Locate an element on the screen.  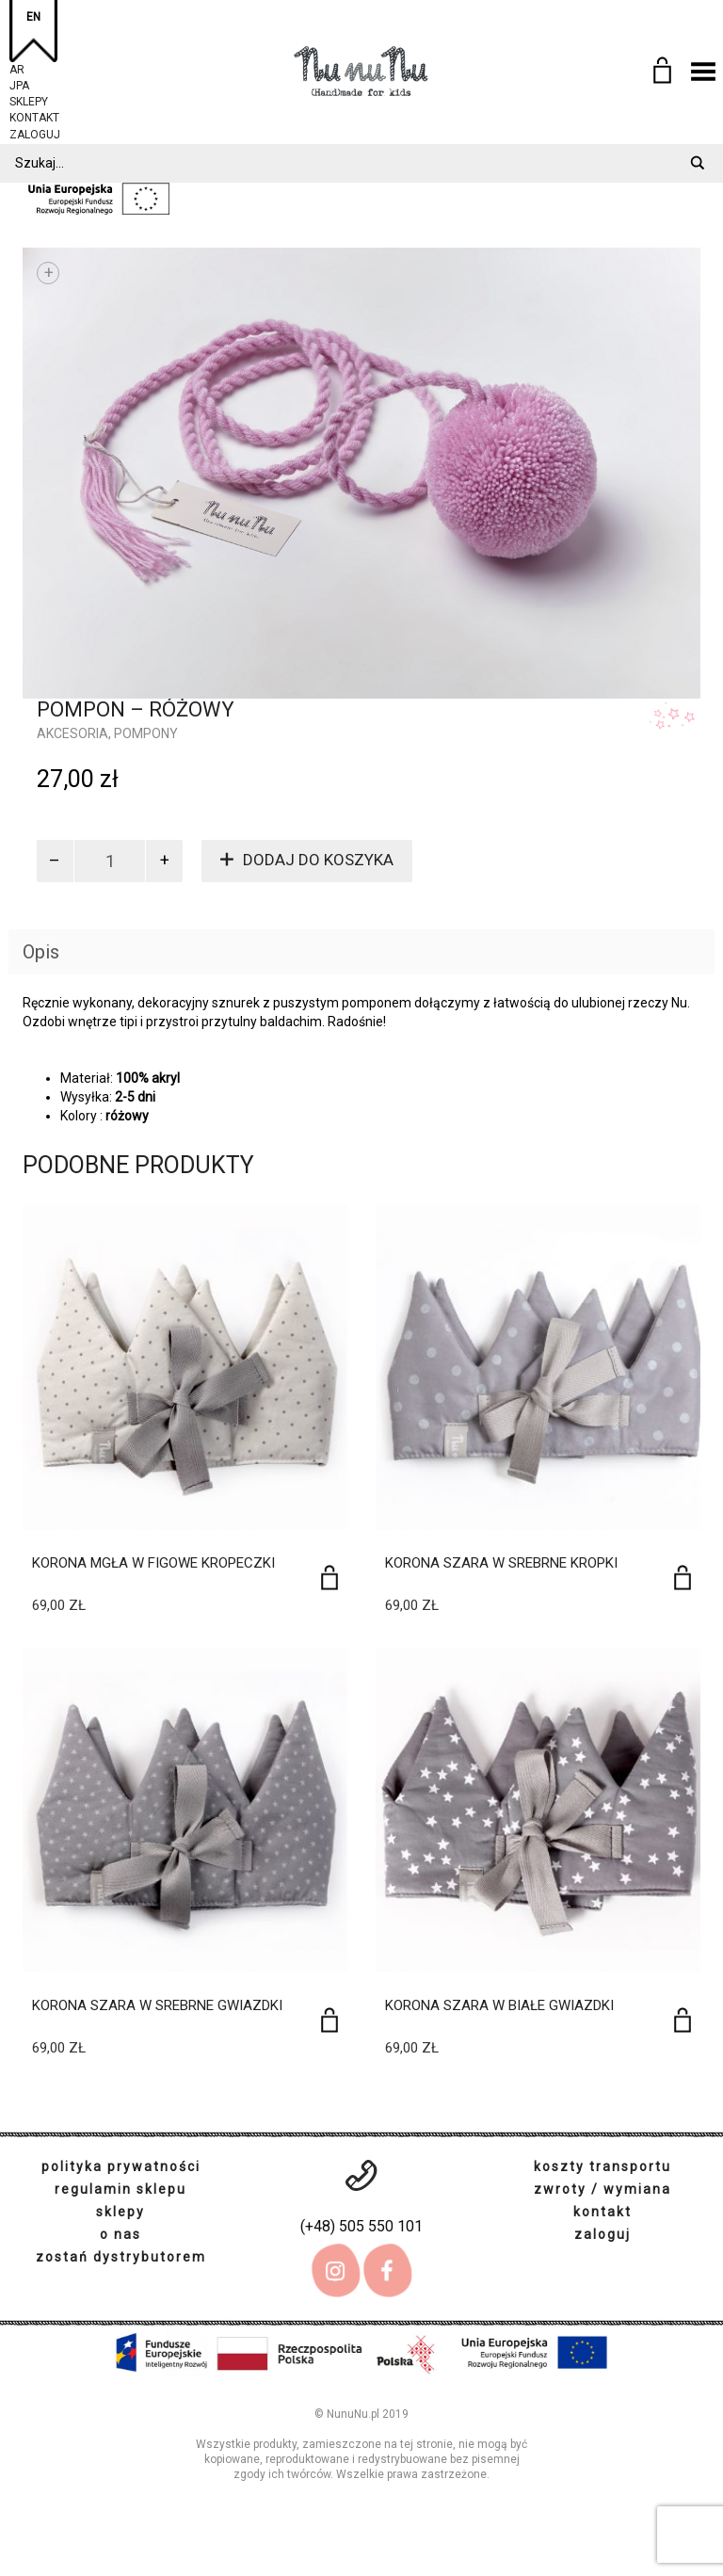
[Dodaj do koszyka: „Korona szara w srebrne kropki”] is located at coordinates (682, 1577).